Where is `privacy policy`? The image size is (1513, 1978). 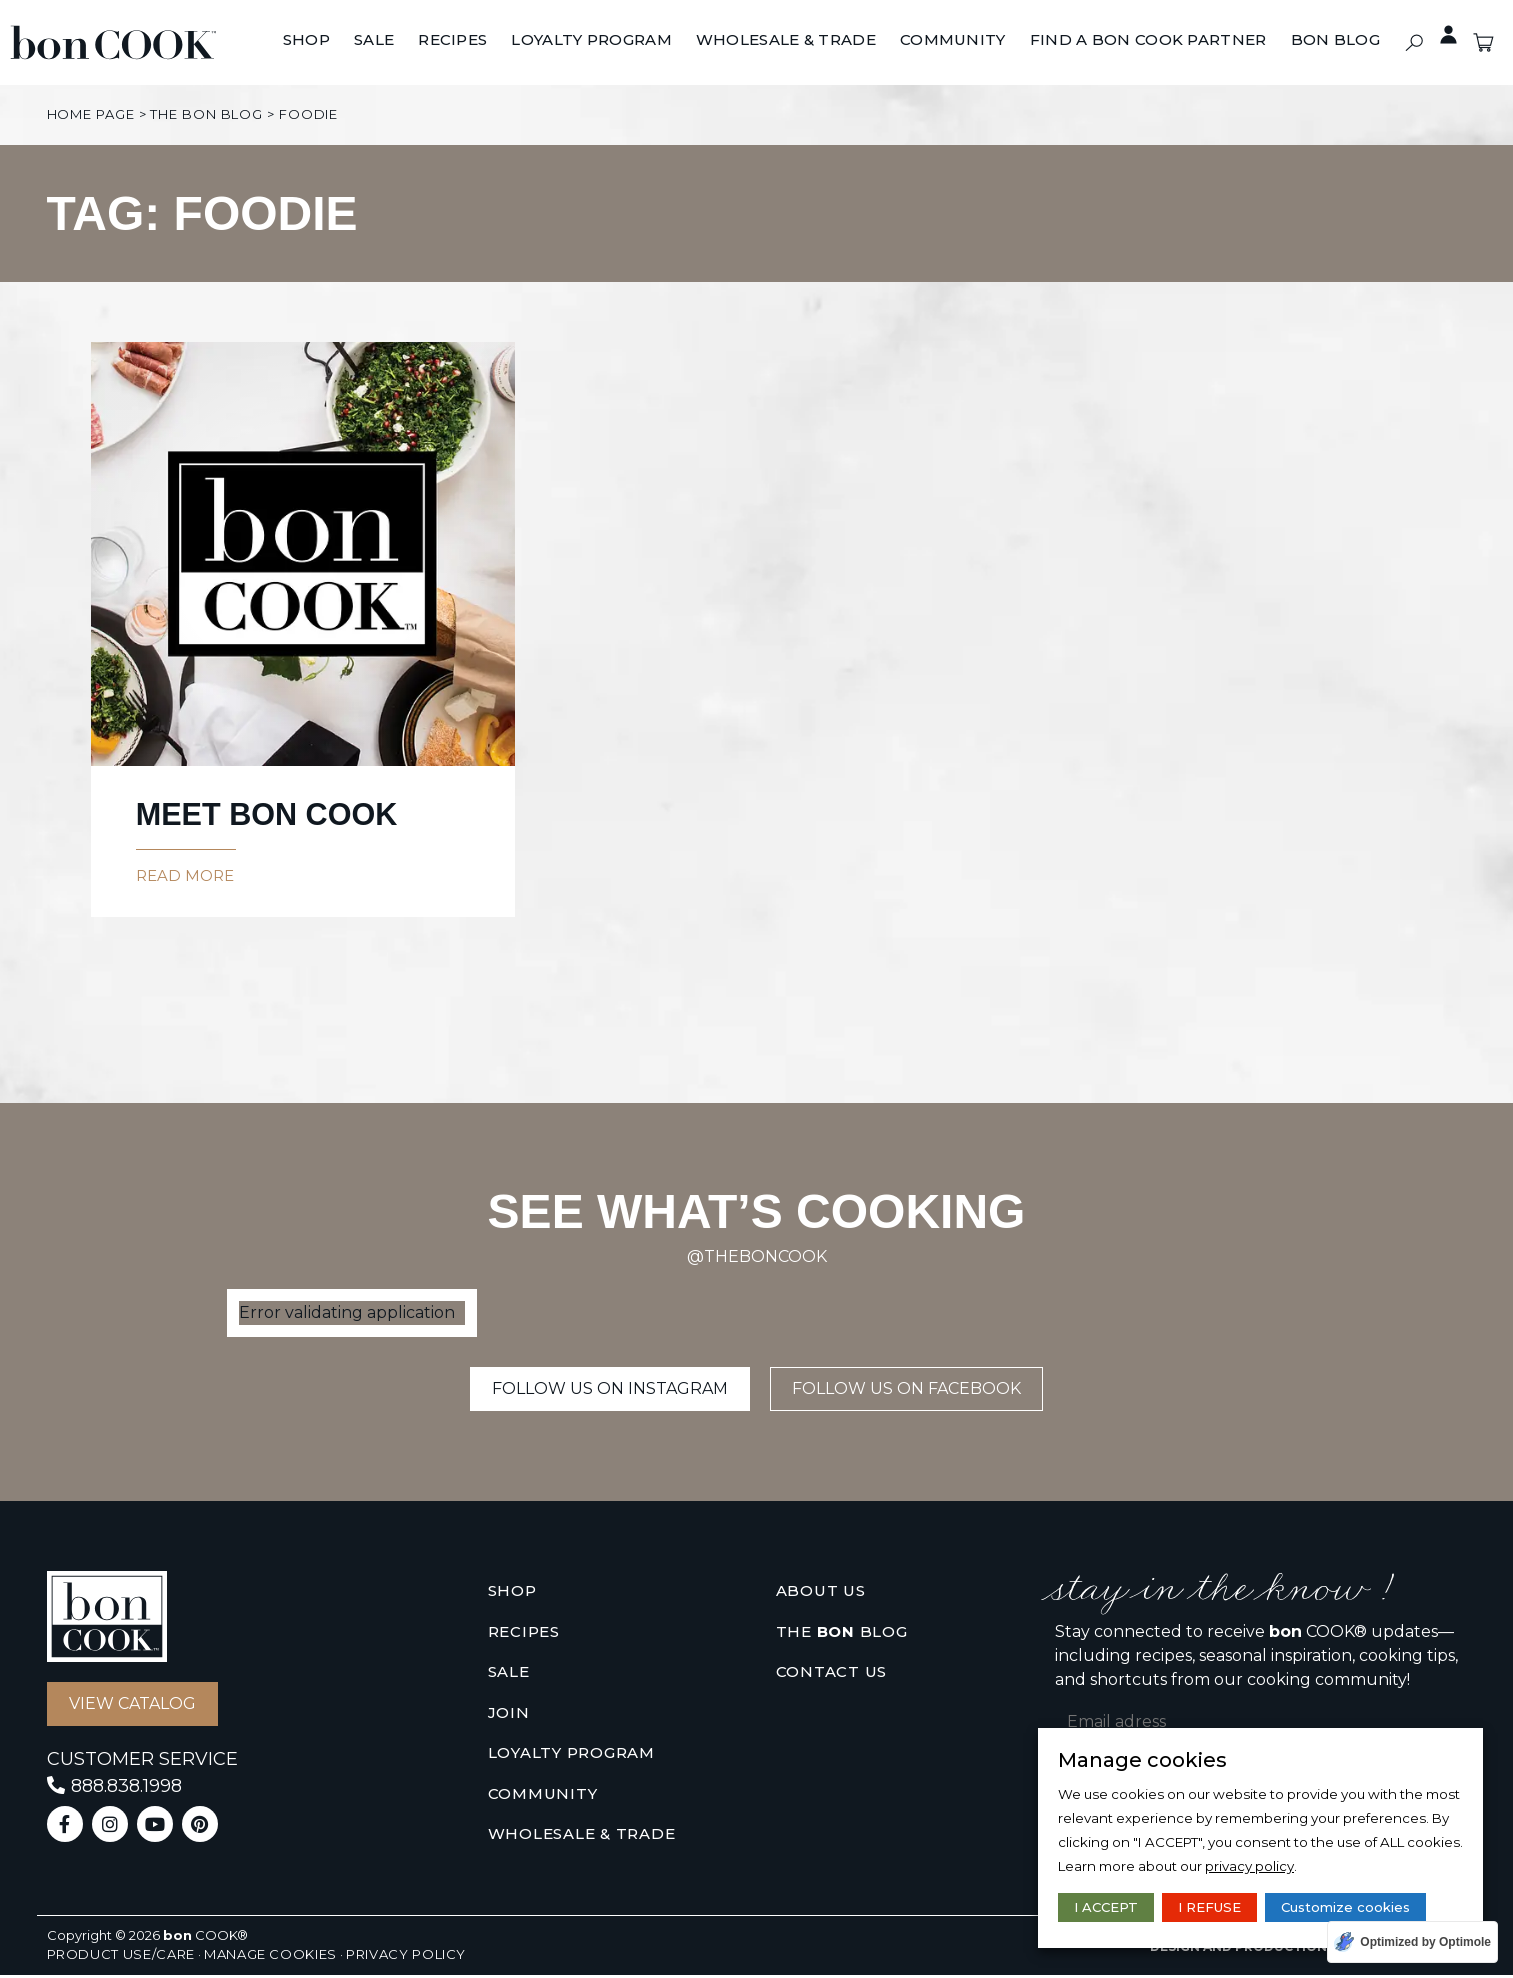 privacy policy is located at coordinates (1249, 1866).